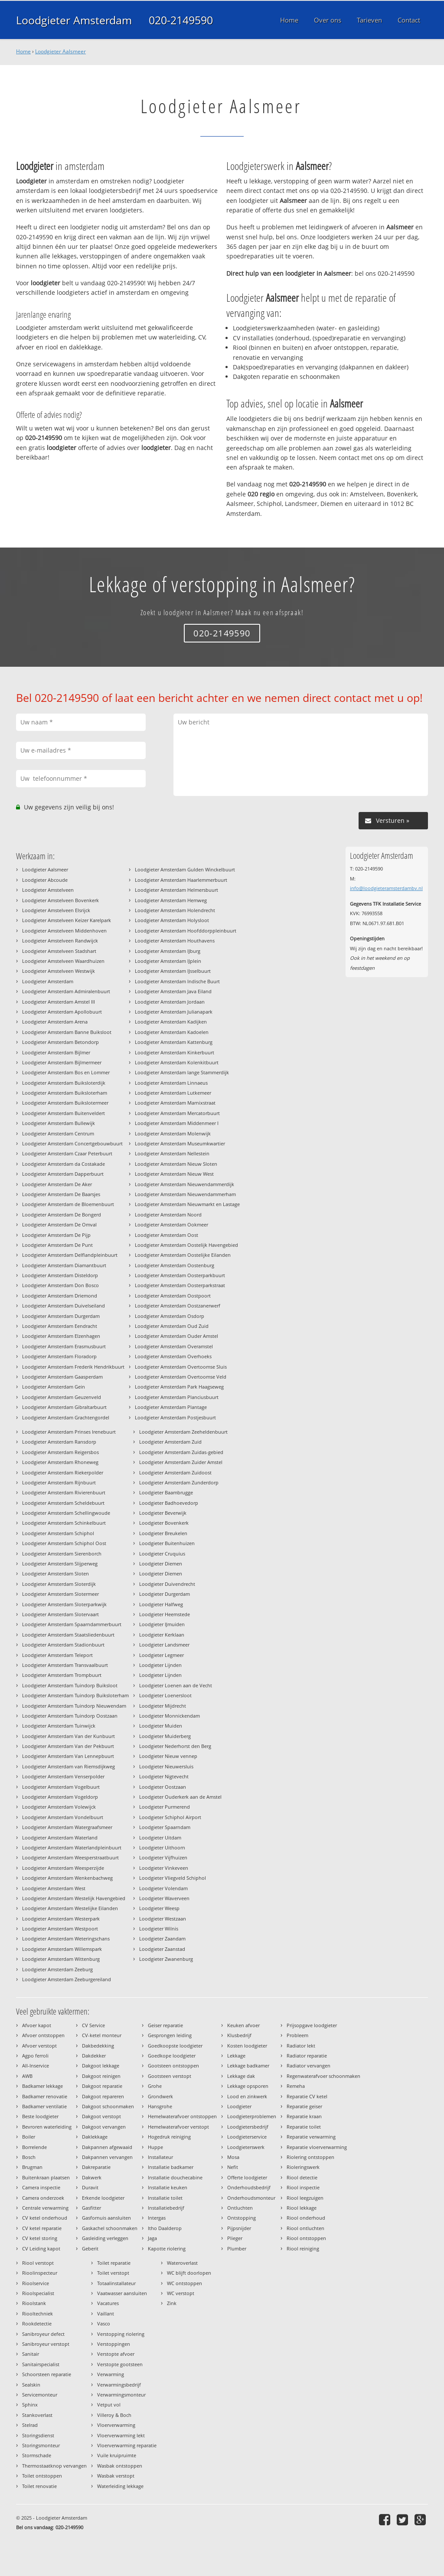 The image size is (444, 2576). What do you see at coordinates (173, 1011) in the screenshot?
I see `Loodgieter Amsterdam Julianapark` at bounding box center [173, 1011].